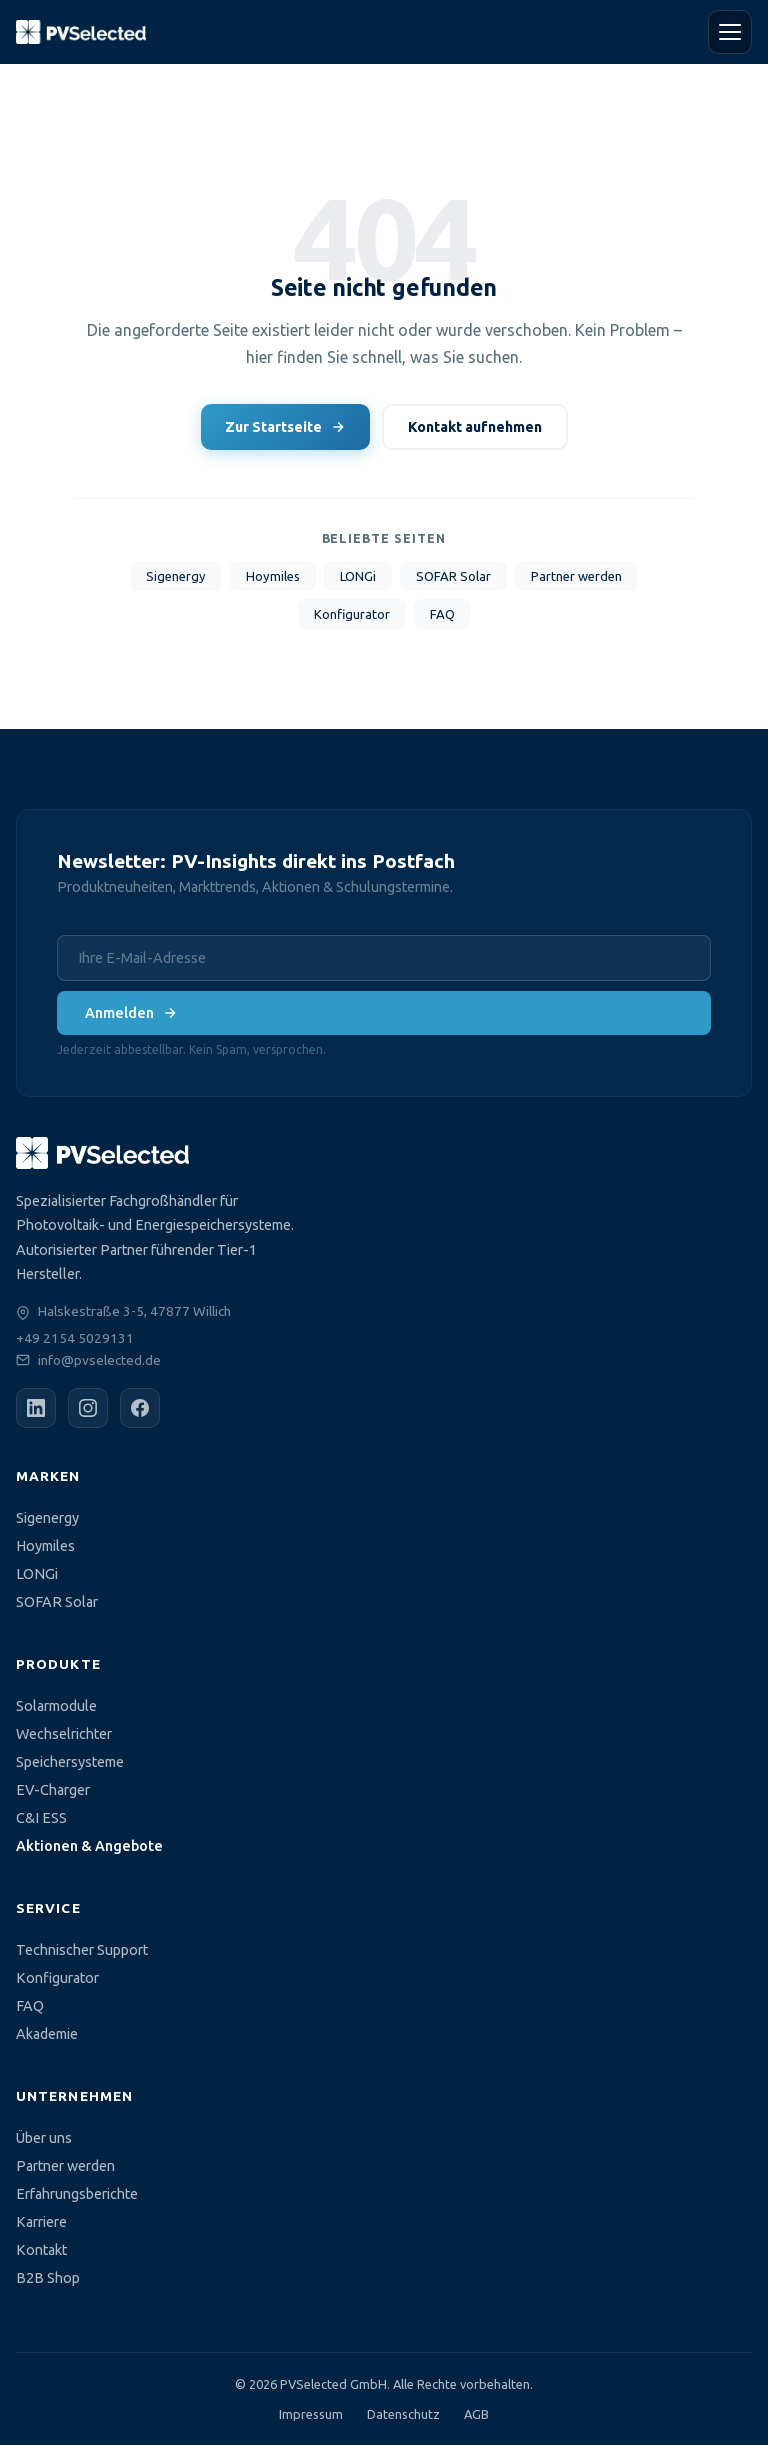 The width and height of the screenshot is (768, 2445). Describe the element at coordinates (476, 2414) in the screenshot. I see `AGB` at that location.